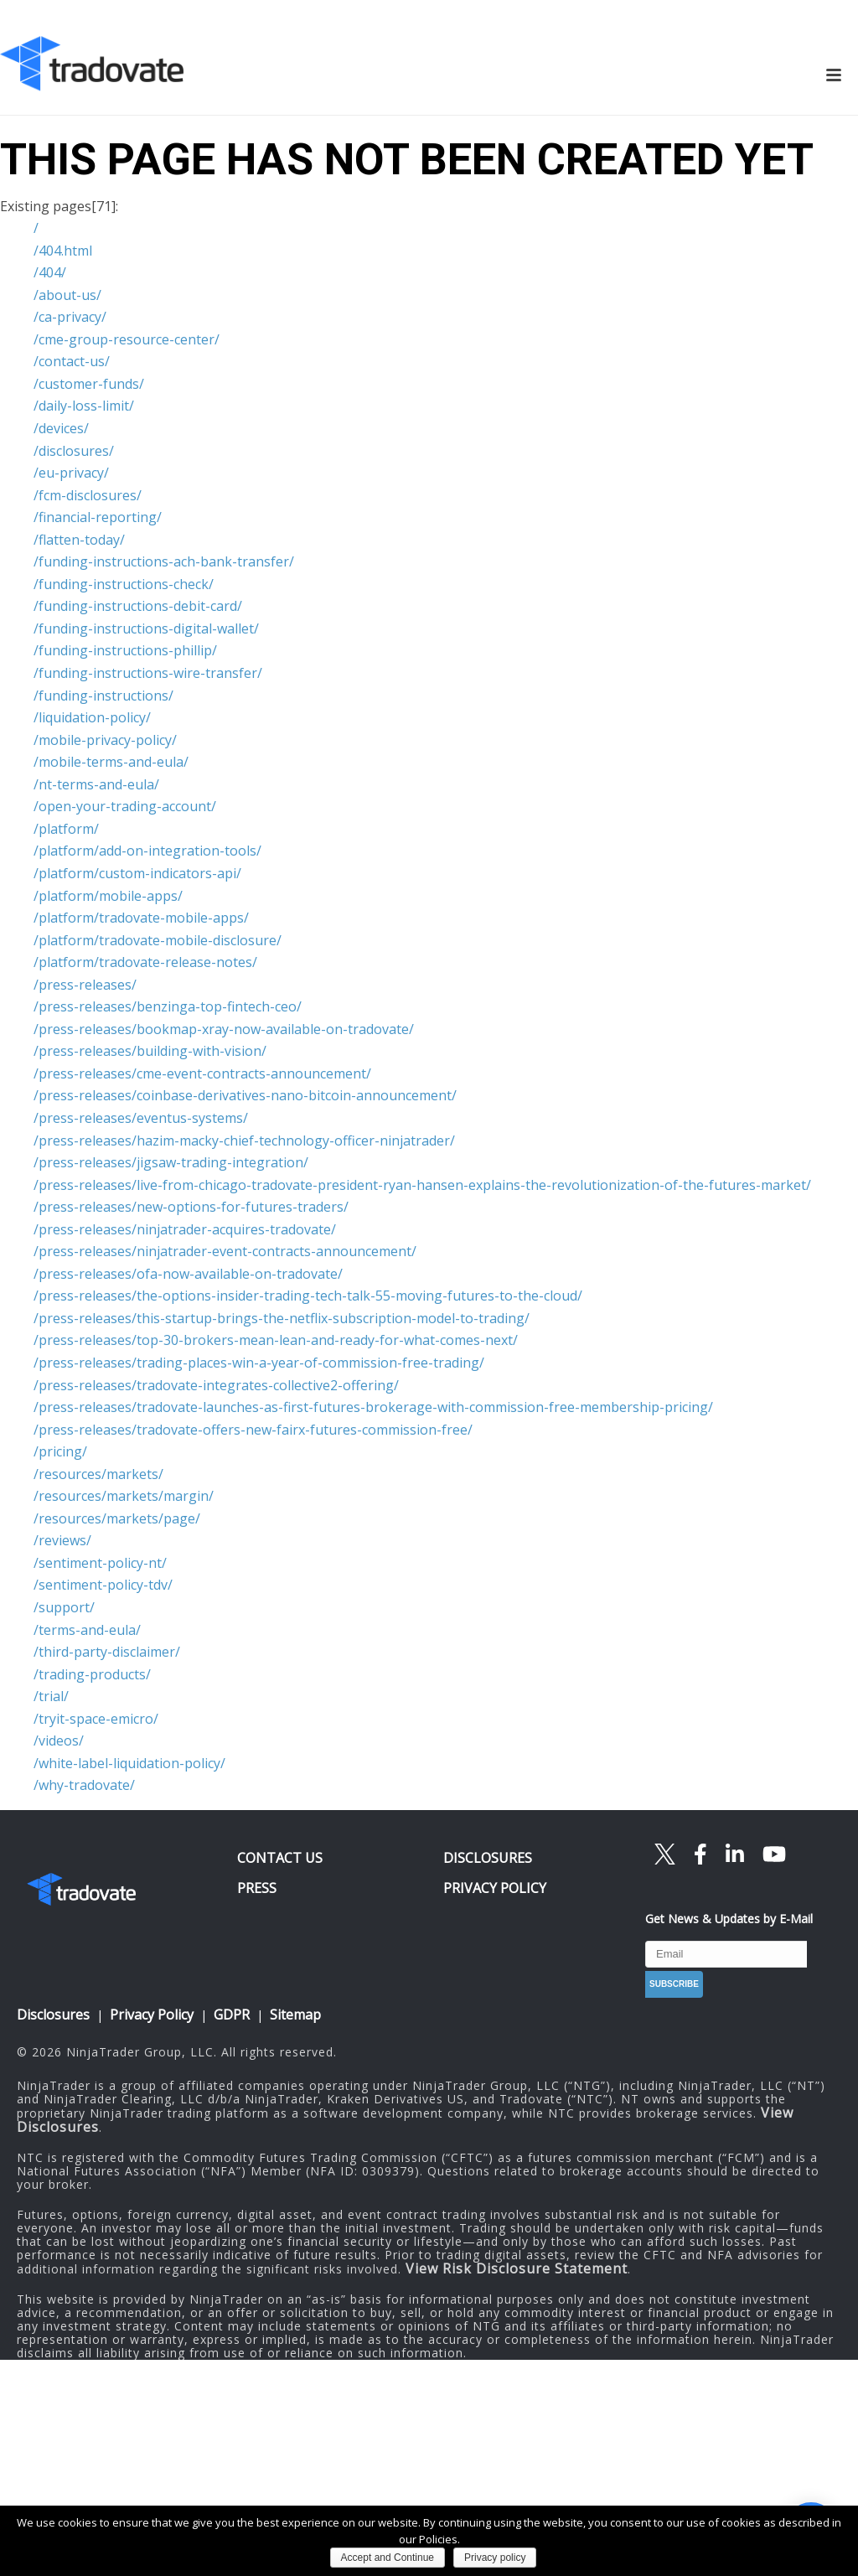 This screenshot has height=2576, width=858. I want to click on /mobile-terms-and-eula/, so click(111, 762).